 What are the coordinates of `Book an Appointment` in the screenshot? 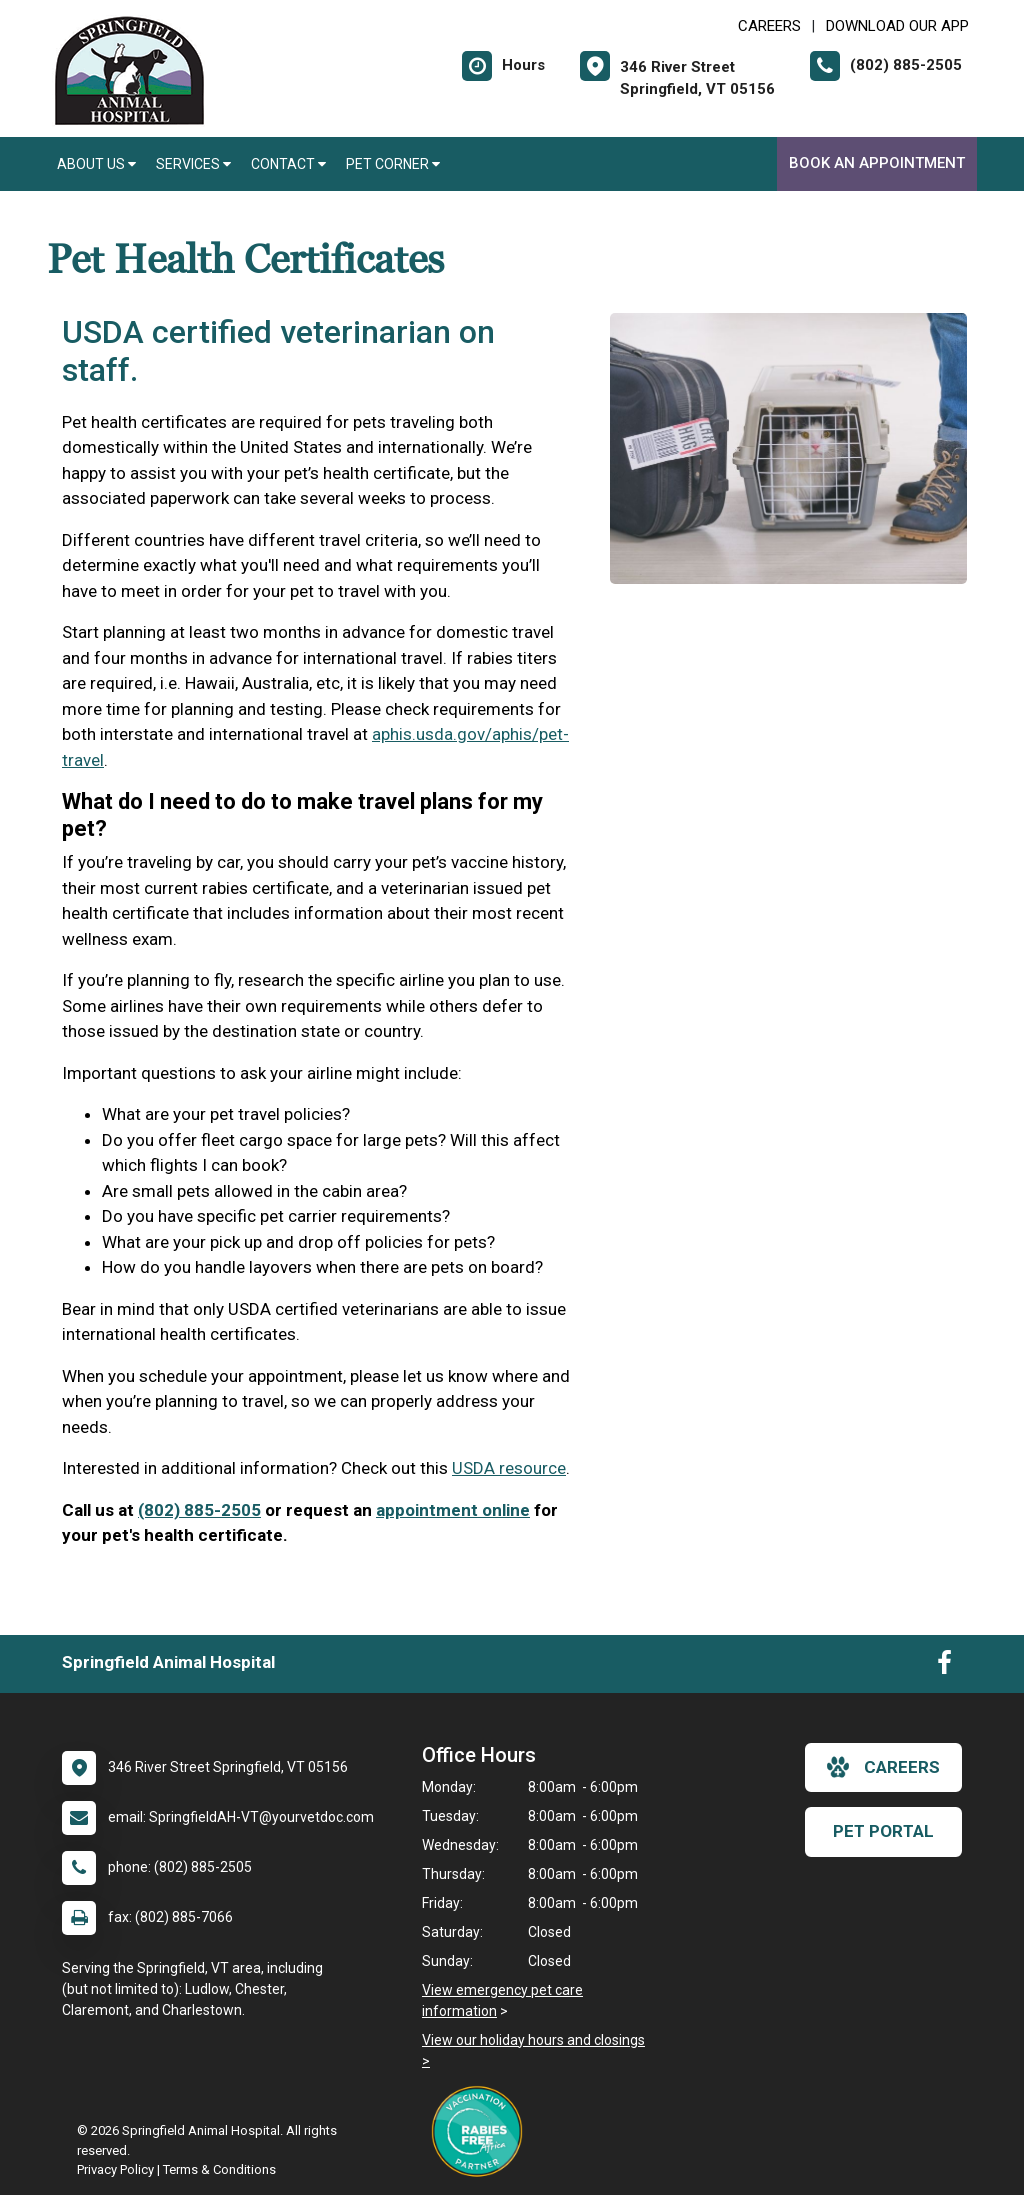 It's located at (877, 163).